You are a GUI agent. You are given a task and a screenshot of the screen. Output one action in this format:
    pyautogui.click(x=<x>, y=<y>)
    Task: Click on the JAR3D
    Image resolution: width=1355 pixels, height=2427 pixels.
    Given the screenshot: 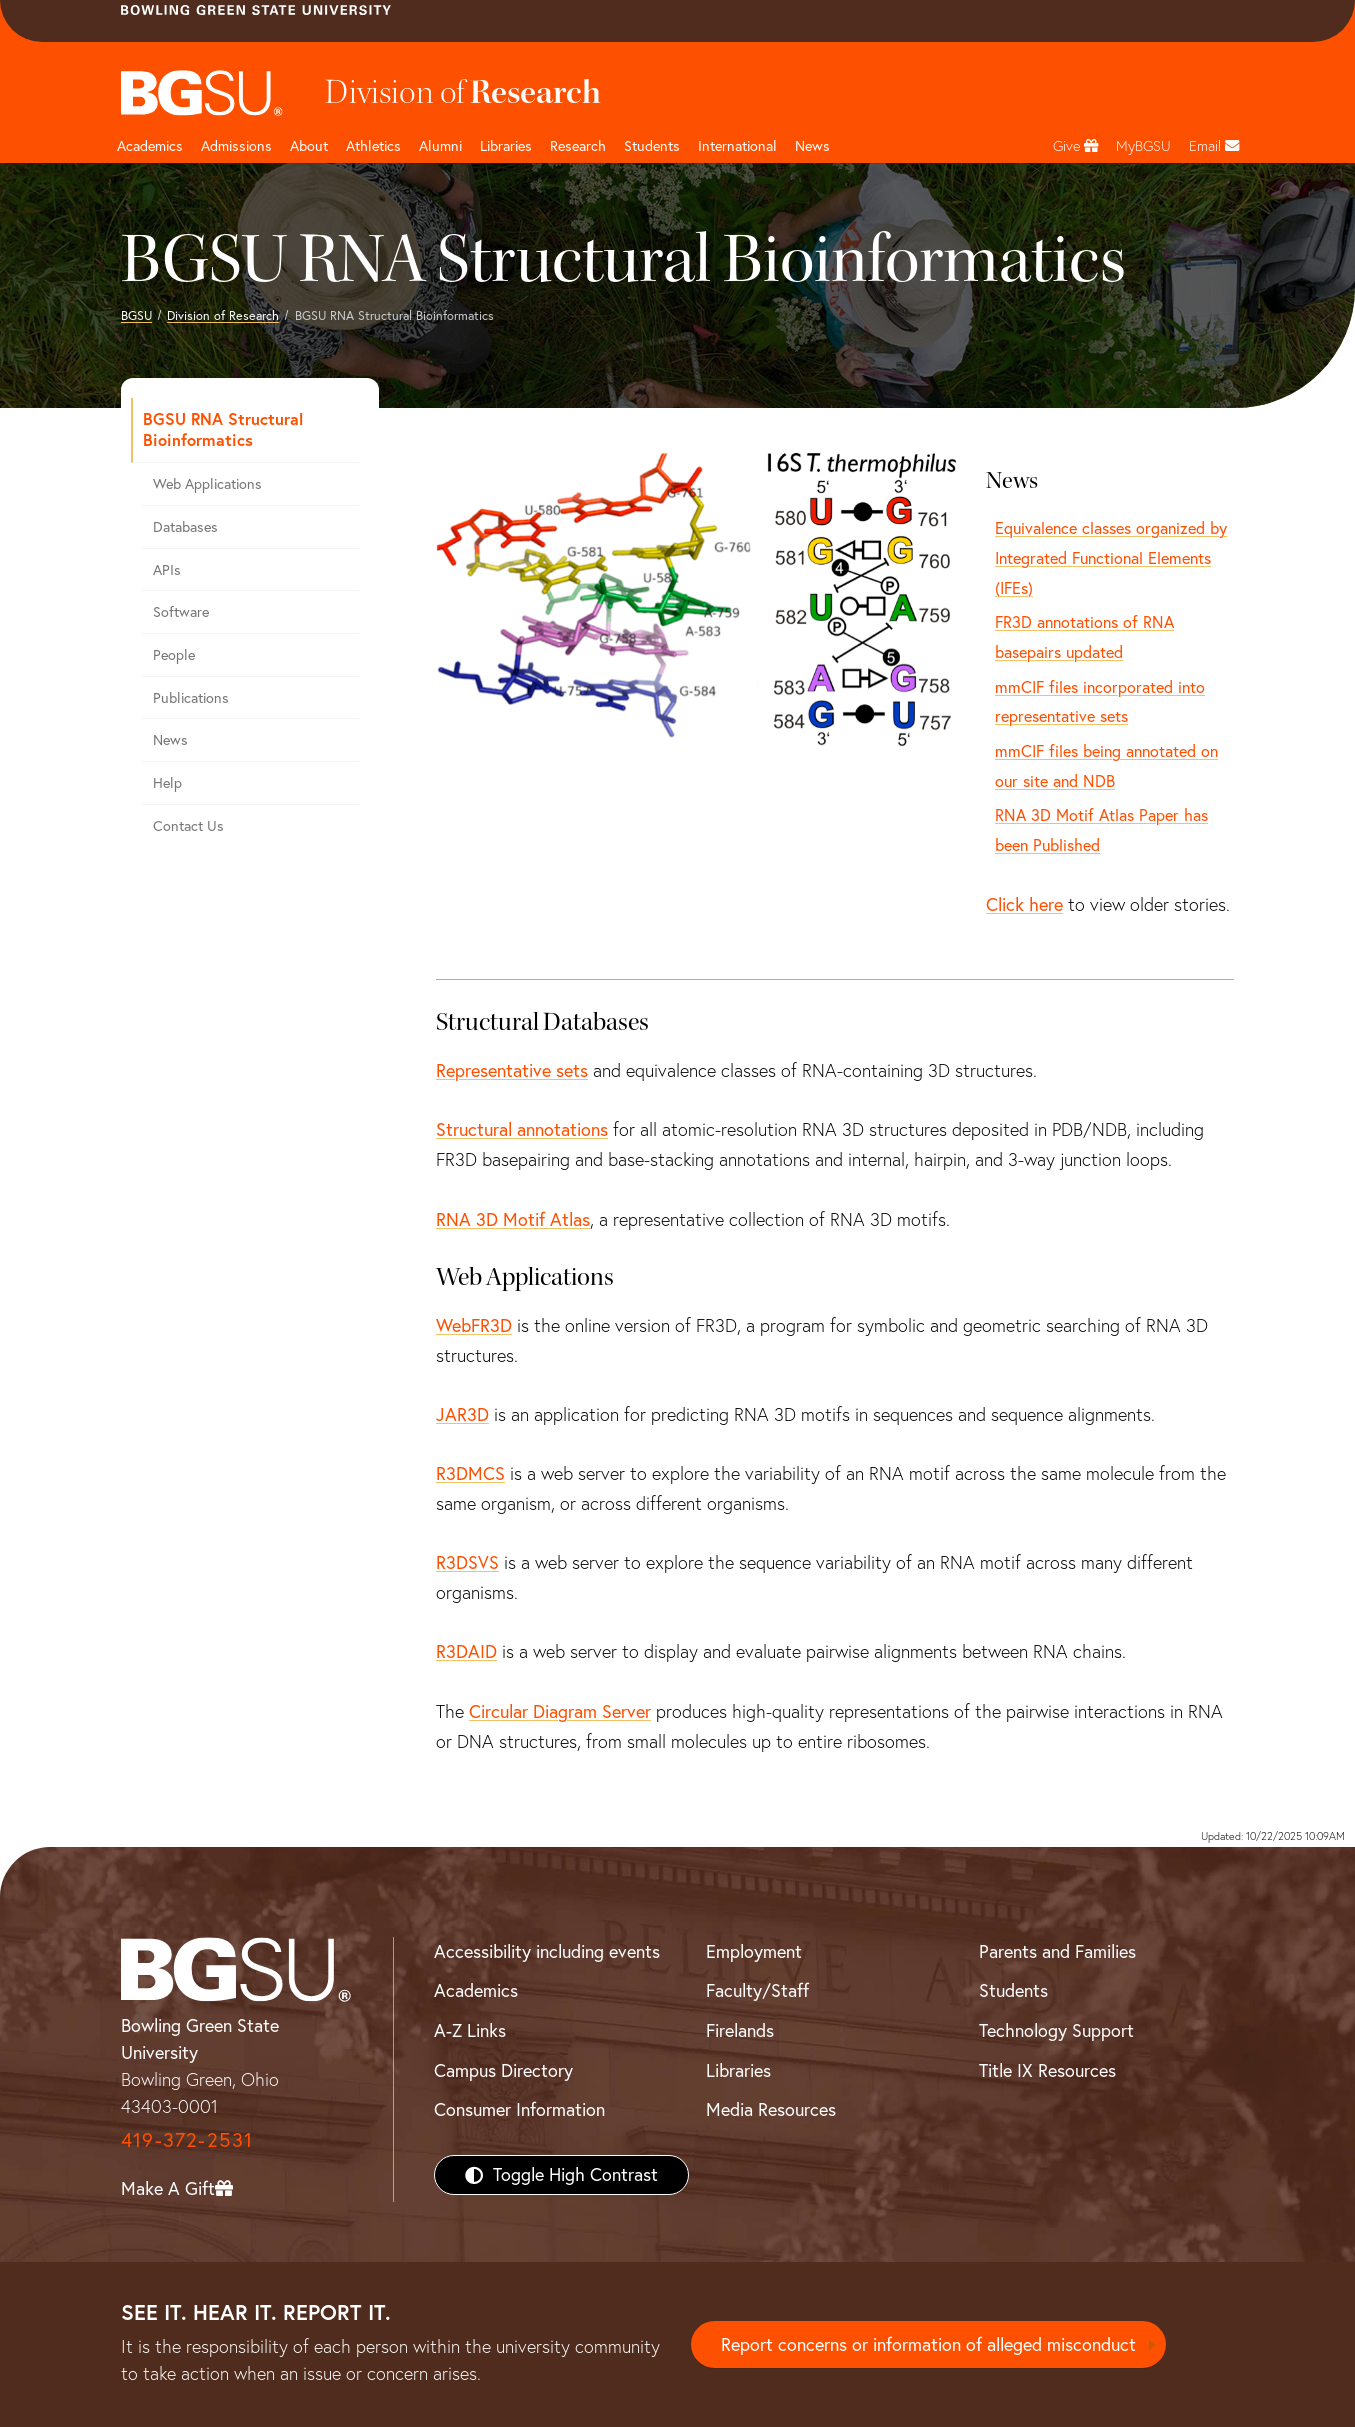 What is the action you would take?
    pyautogui.click(x=462, y=1414)
    